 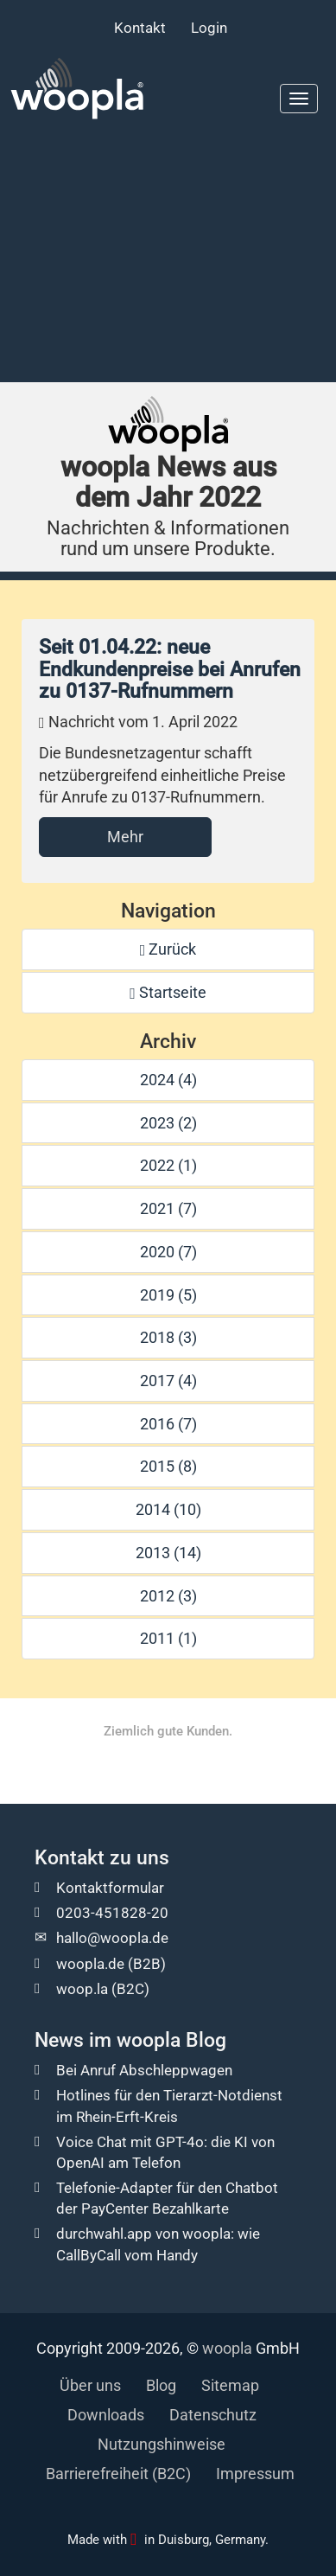 What do you see at coordinates (299, 98) in the screenshot?
I see `[Hauptmenu]` at bounding box center [299, 98].